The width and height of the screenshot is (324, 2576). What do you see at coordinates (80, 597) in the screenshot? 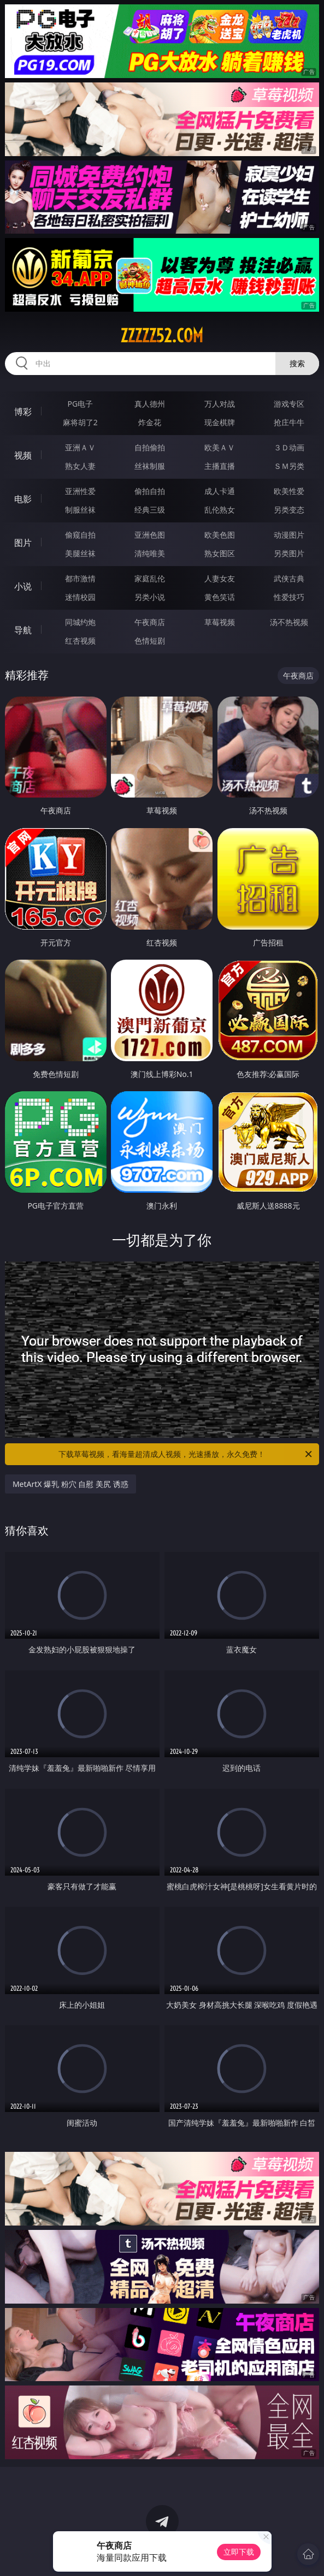
I see `迷情校园` at bounding box center [80, 597].